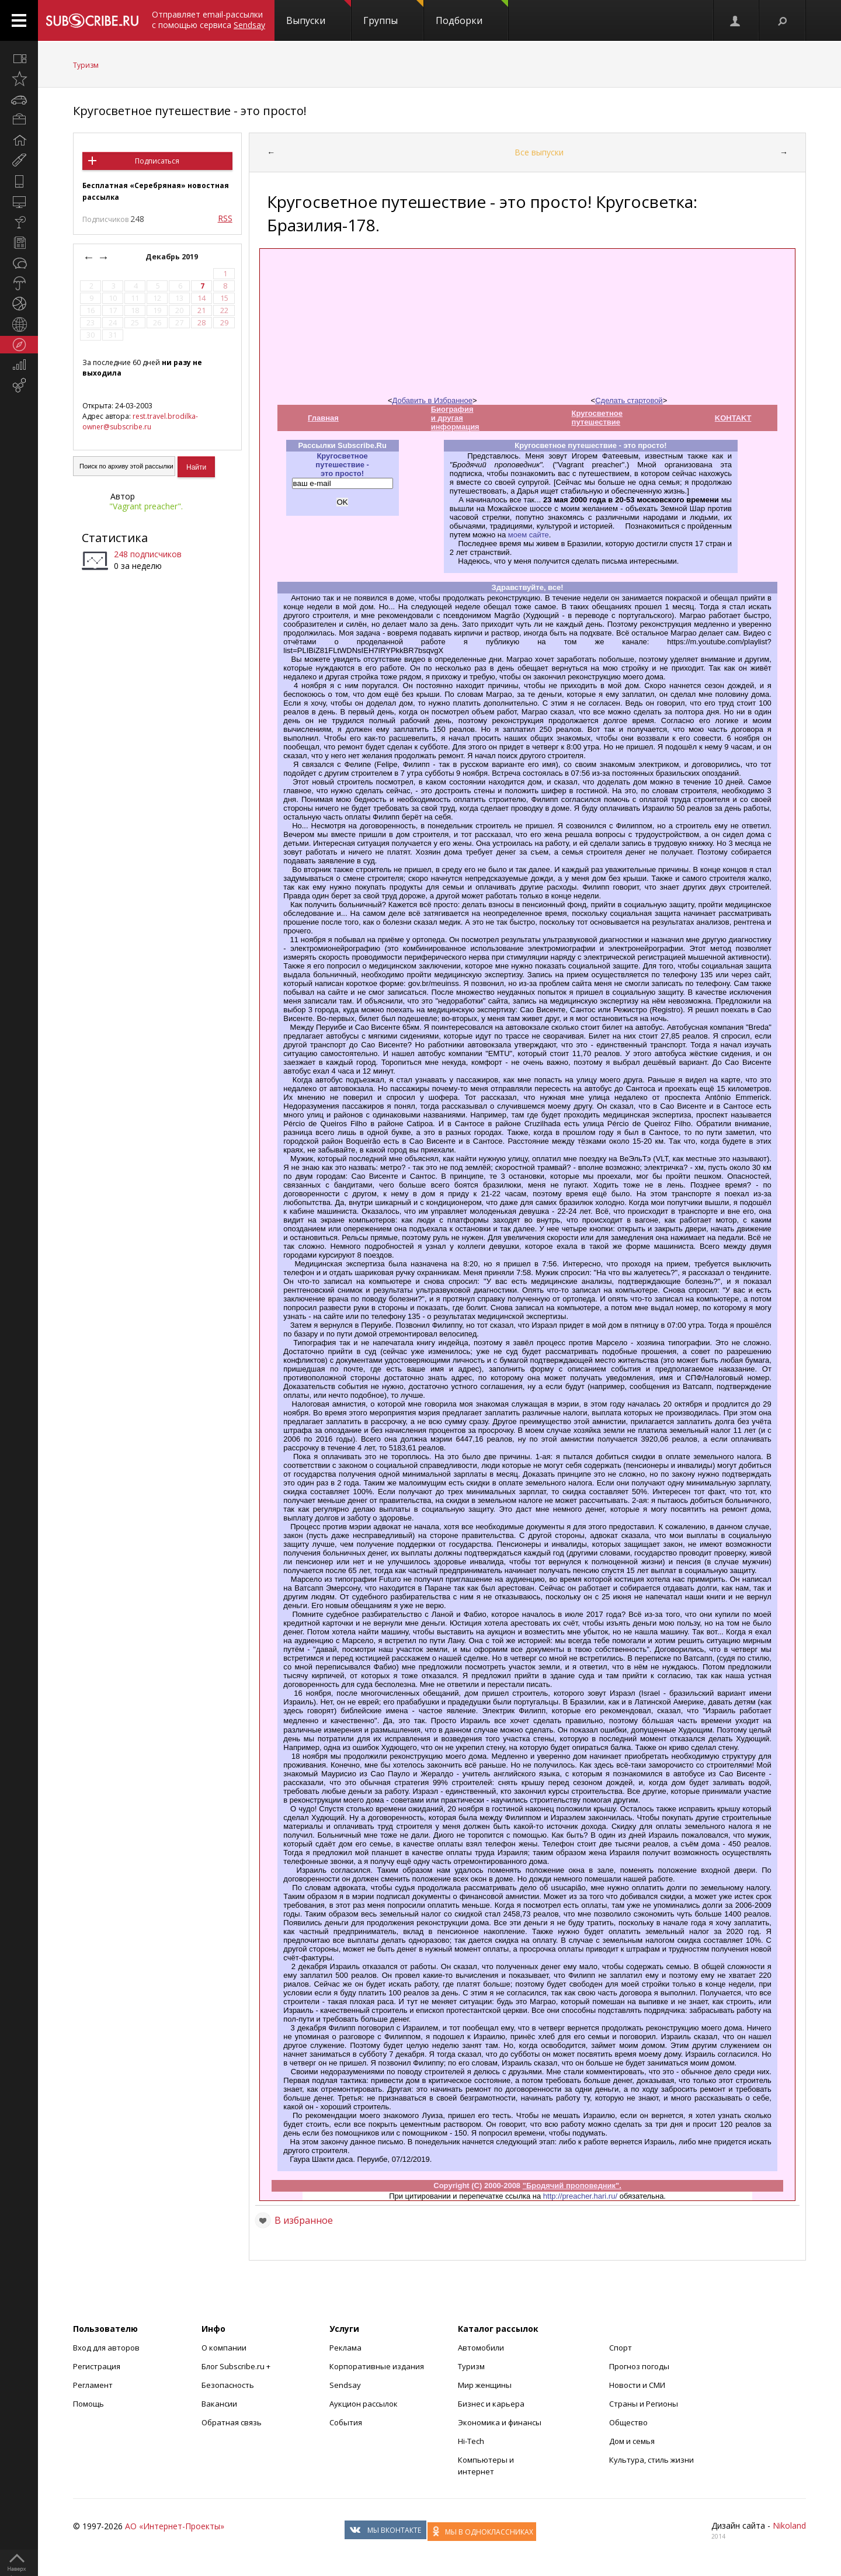 The height and width of the screenshot is (2576, 841). What do you see at coordinates (455, 418) in the screenshot?
I see `Биография и другая информация` at bounding box center [455, 418].